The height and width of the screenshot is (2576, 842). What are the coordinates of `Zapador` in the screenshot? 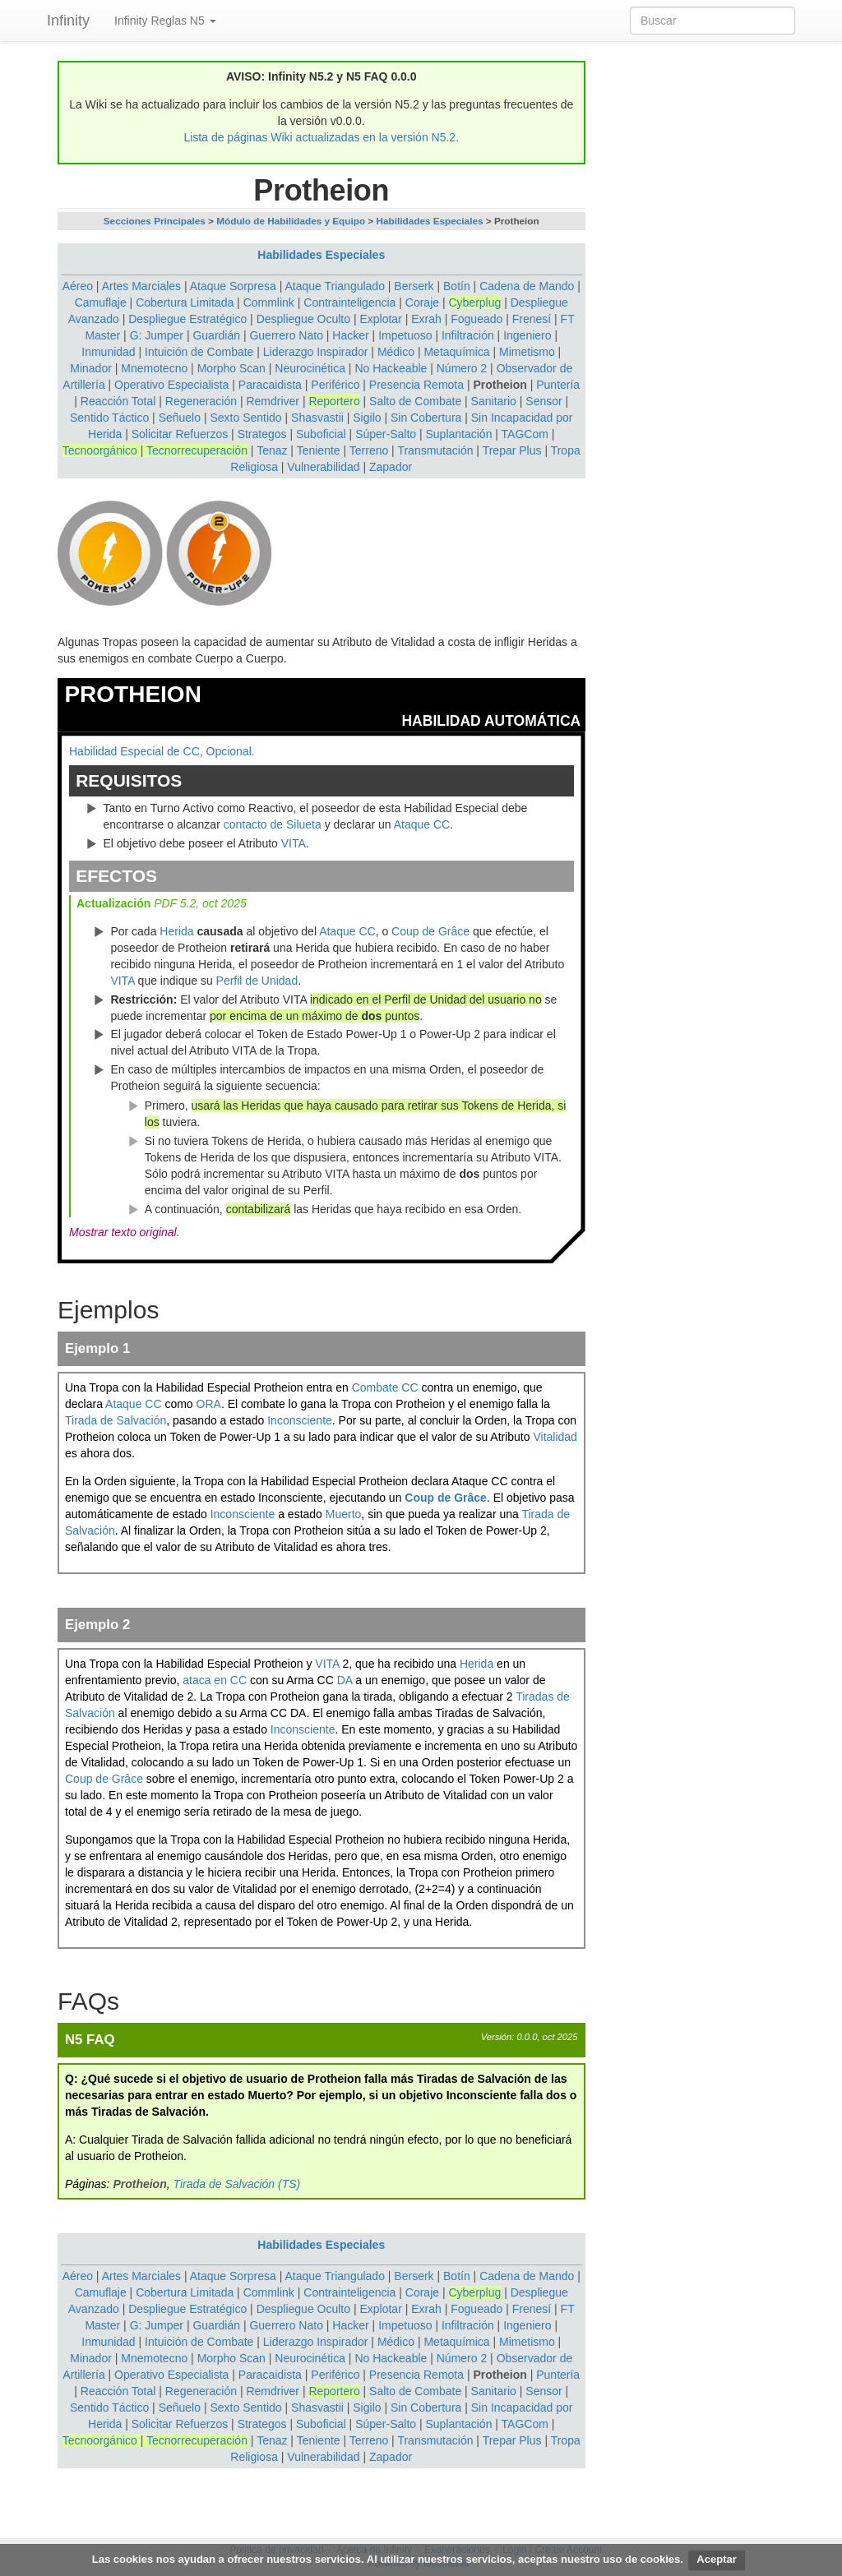 It's located at (390, 466).